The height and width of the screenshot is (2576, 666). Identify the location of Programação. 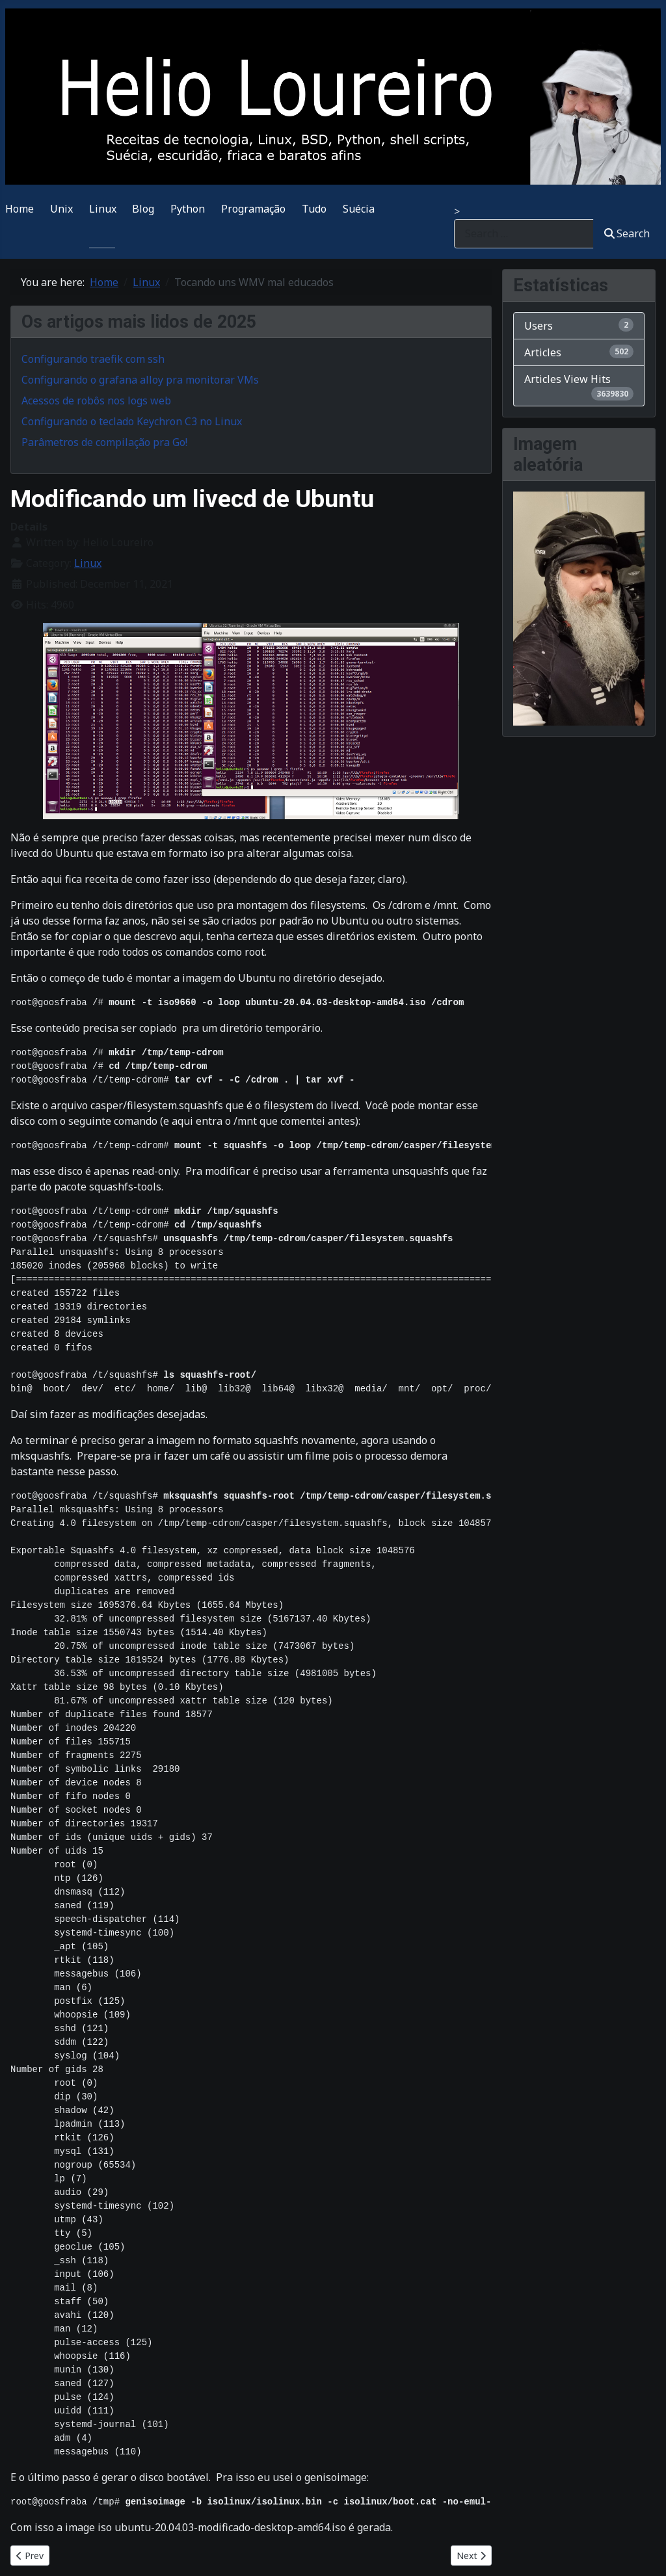
(253, 209).